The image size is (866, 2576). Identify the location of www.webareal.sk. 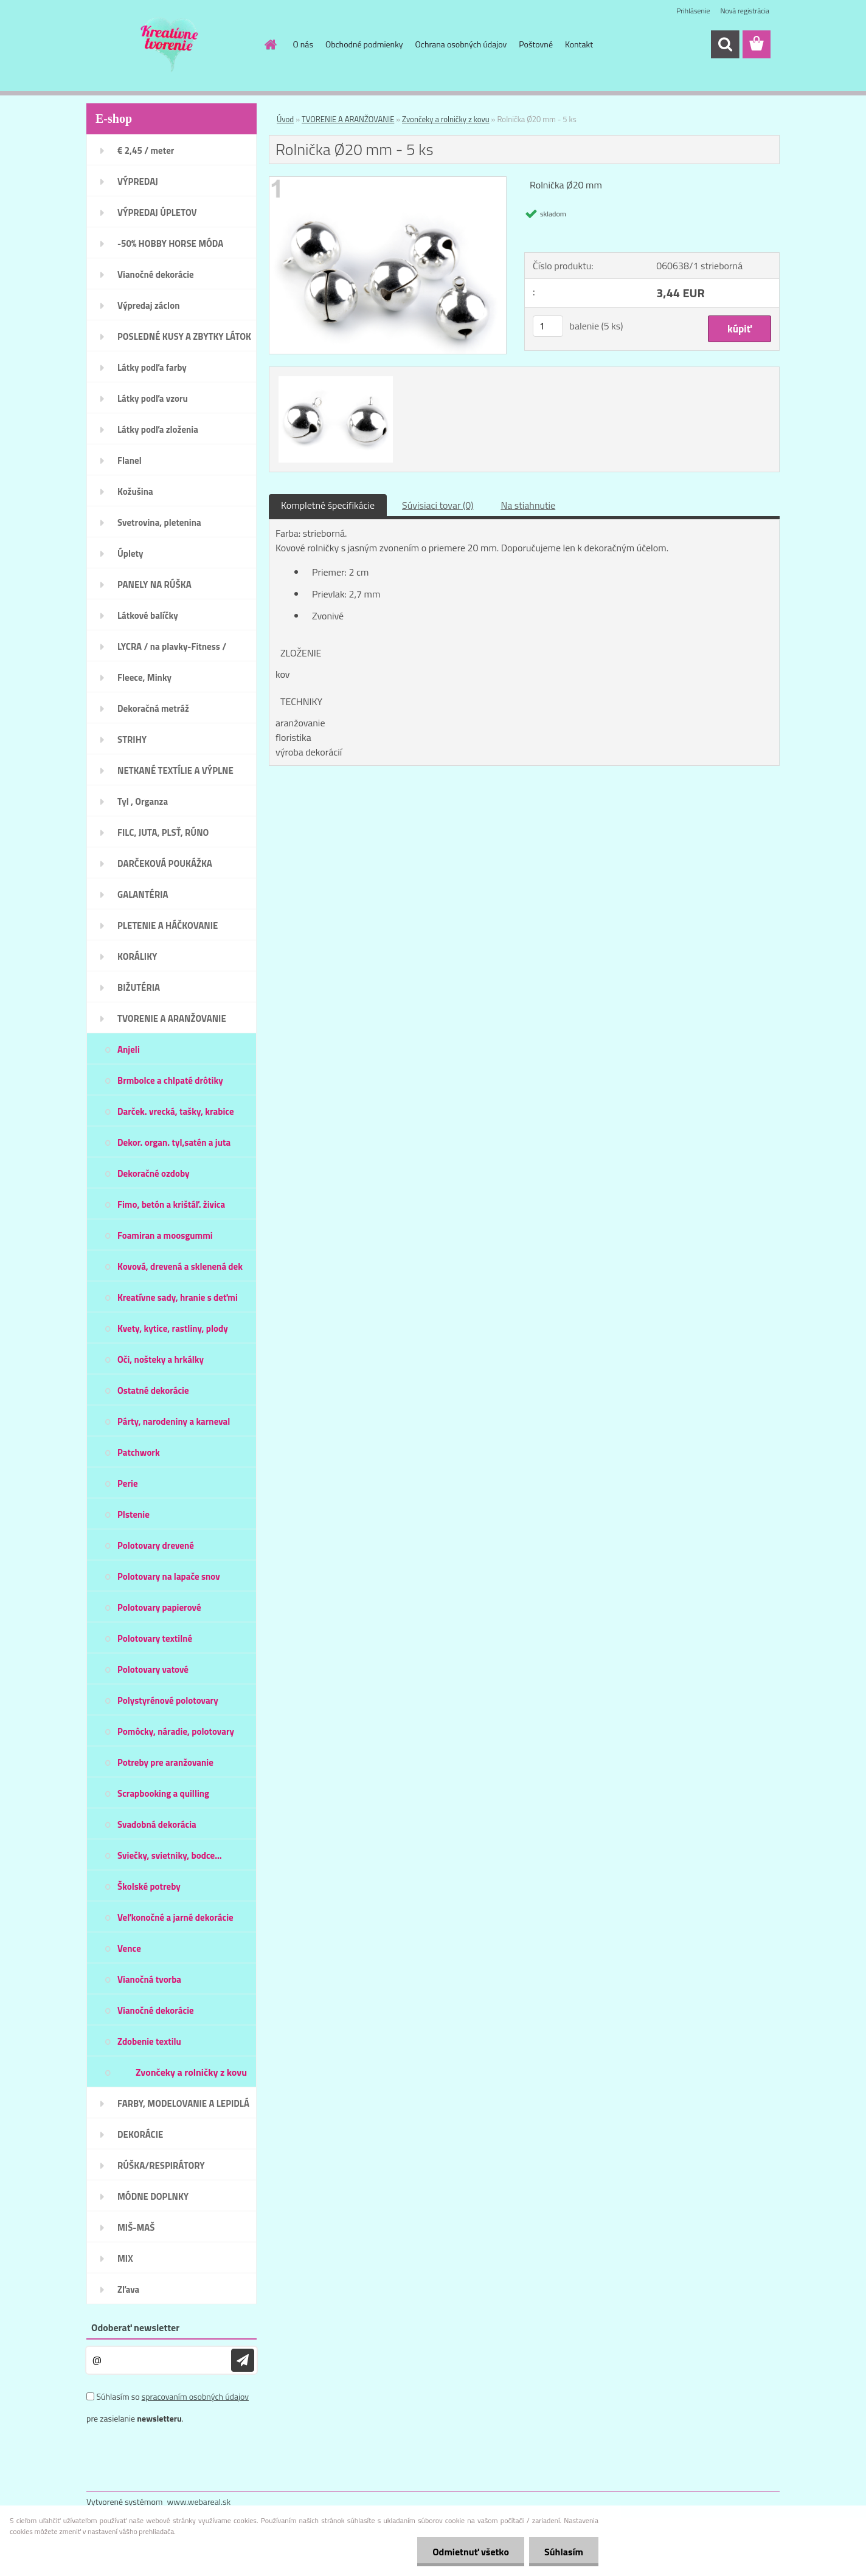
(199, 2501).